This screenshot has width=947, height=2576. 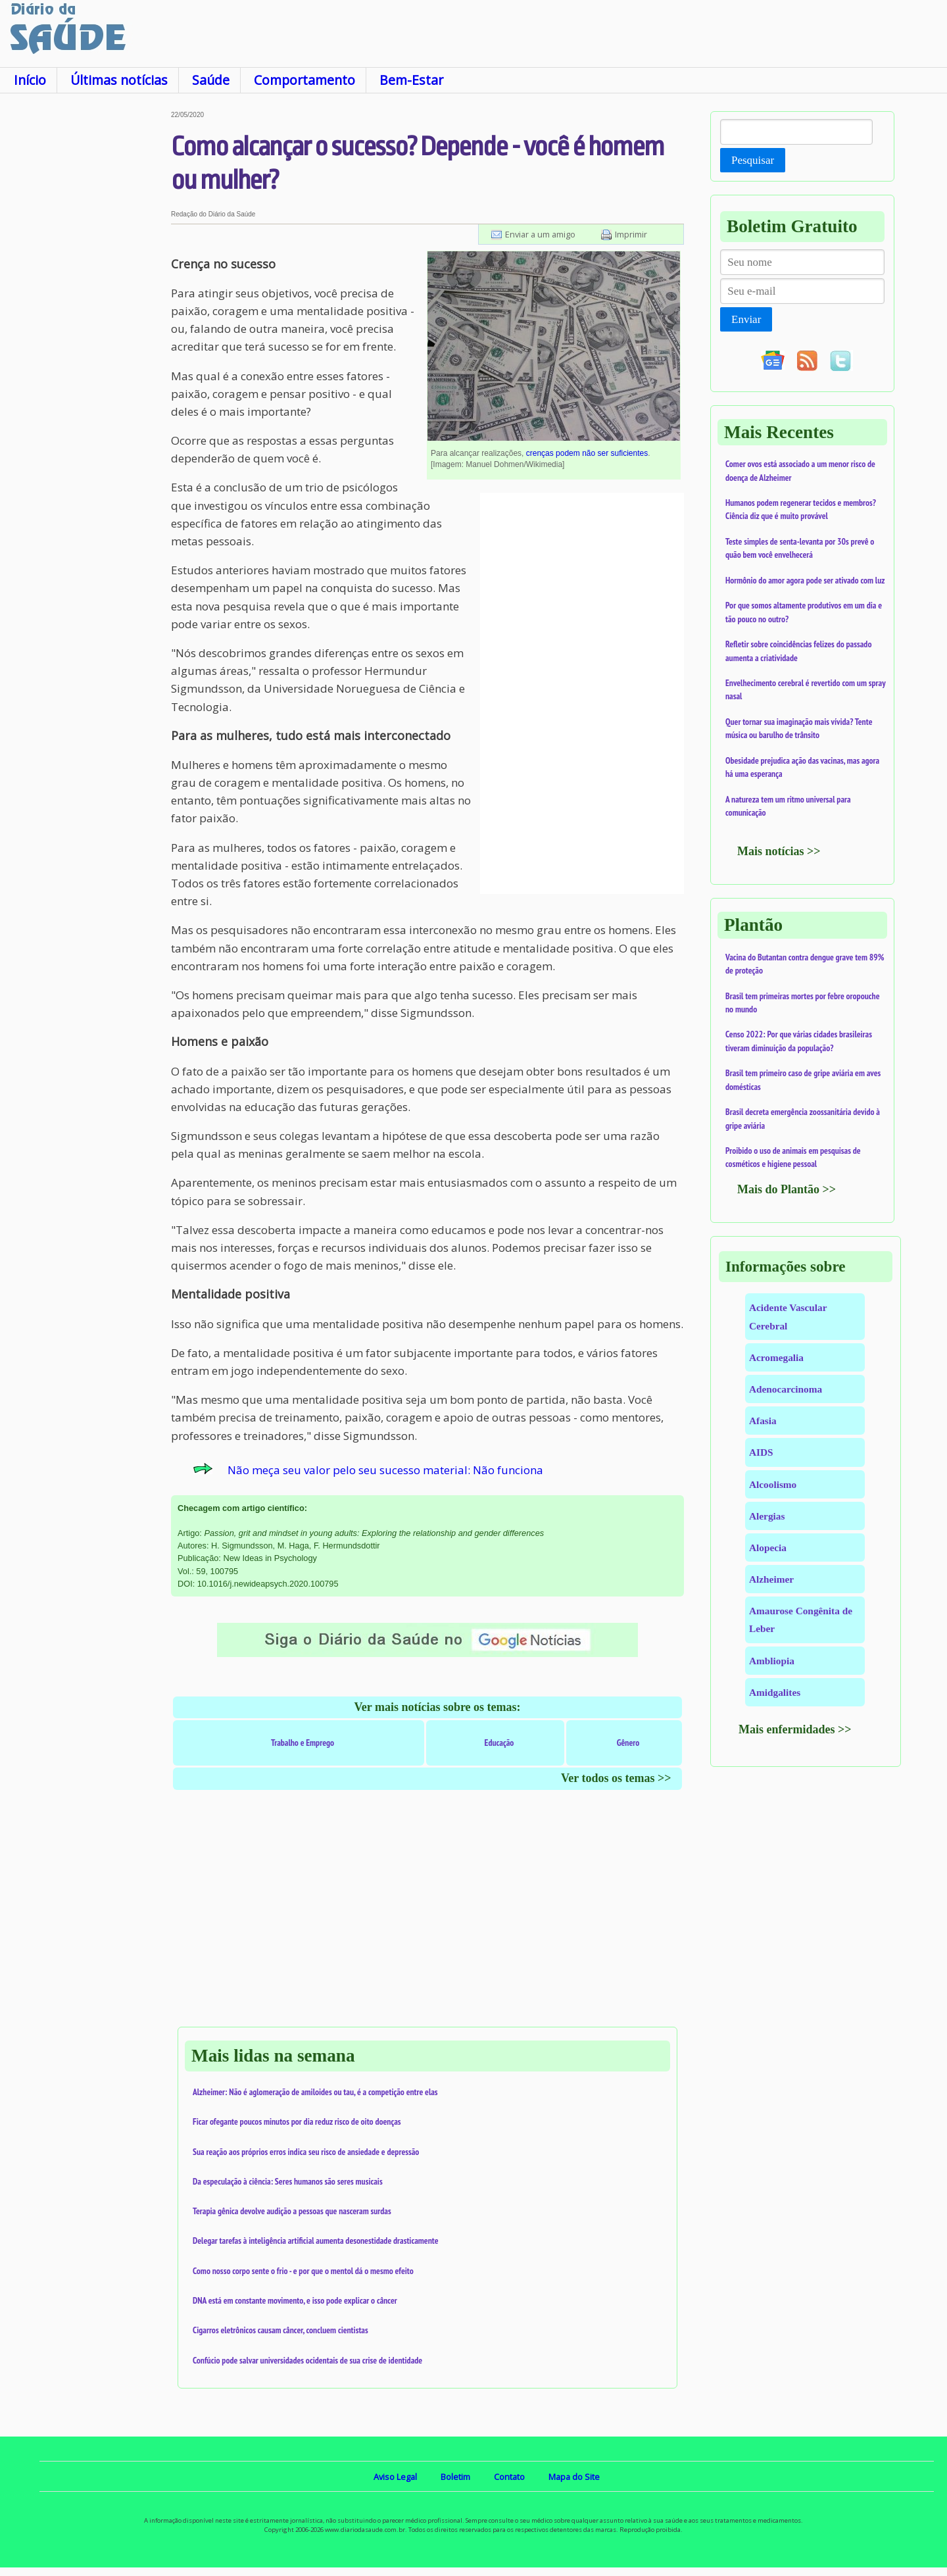 What do you see at coordinates (771, 1660) in the screenshot?
I see `Ambliopia` at bounding box center [771, 1660].